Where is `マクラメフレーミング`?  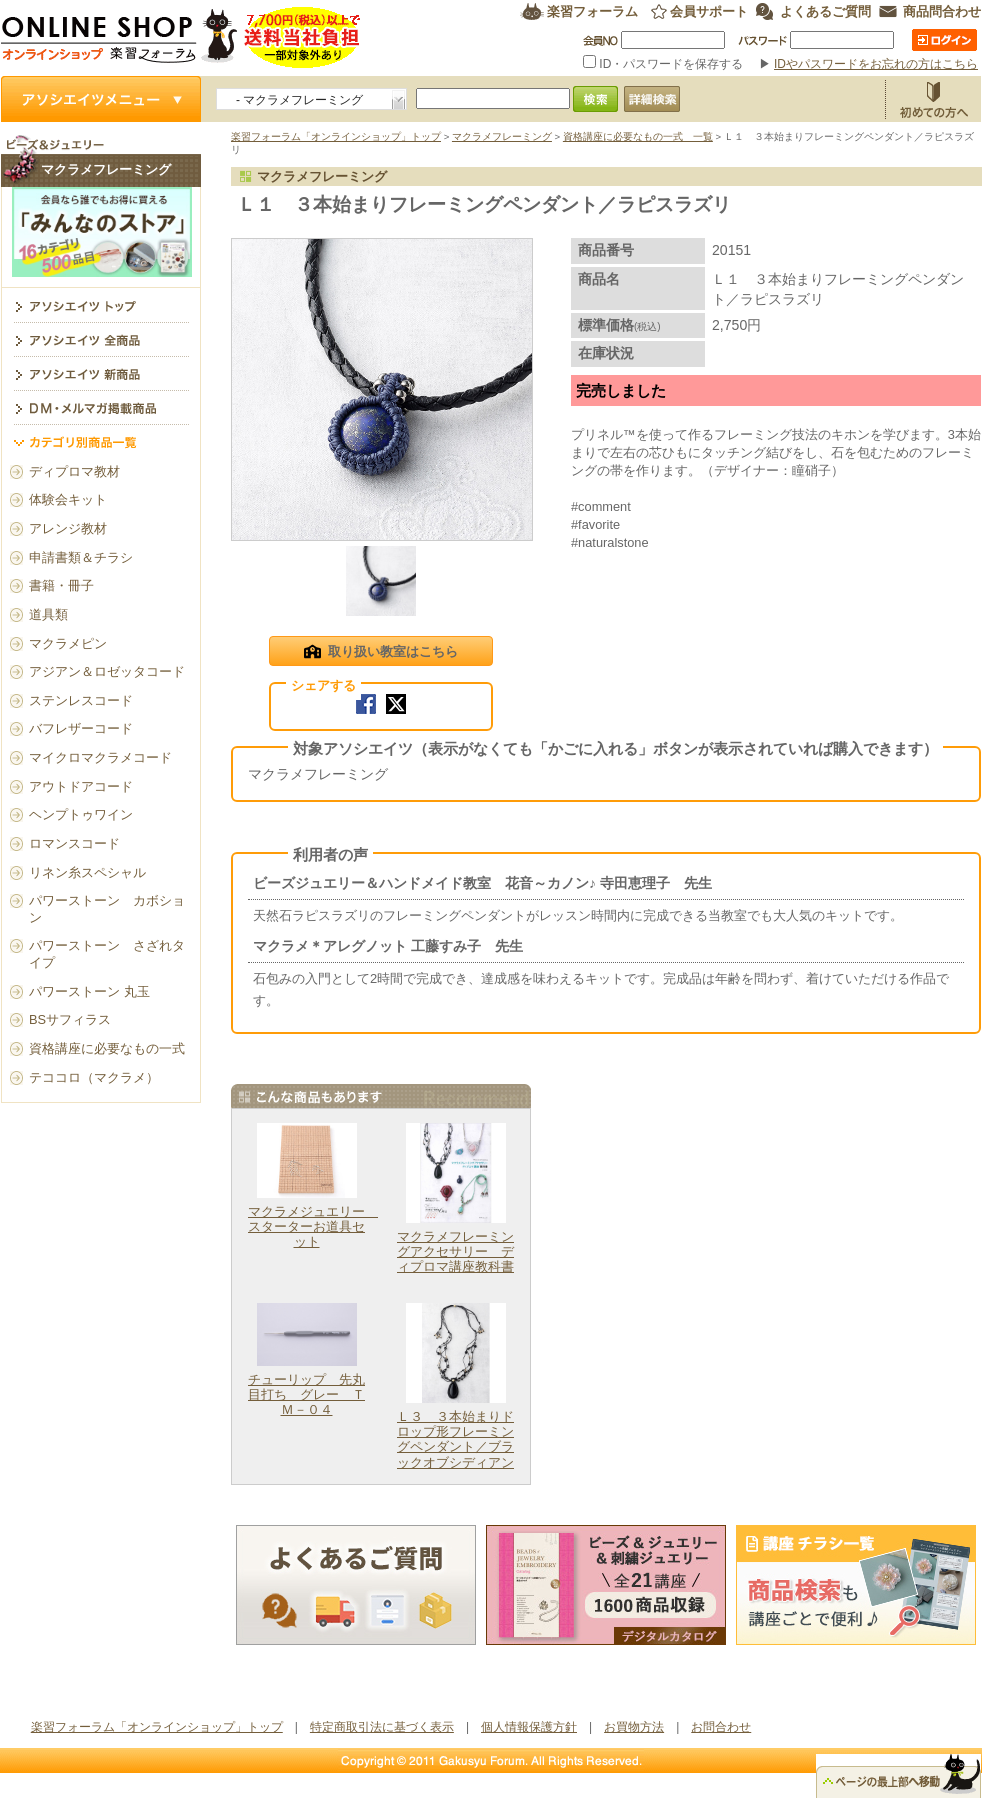 マクラメフレーミング is located at coordinates (502, 136).